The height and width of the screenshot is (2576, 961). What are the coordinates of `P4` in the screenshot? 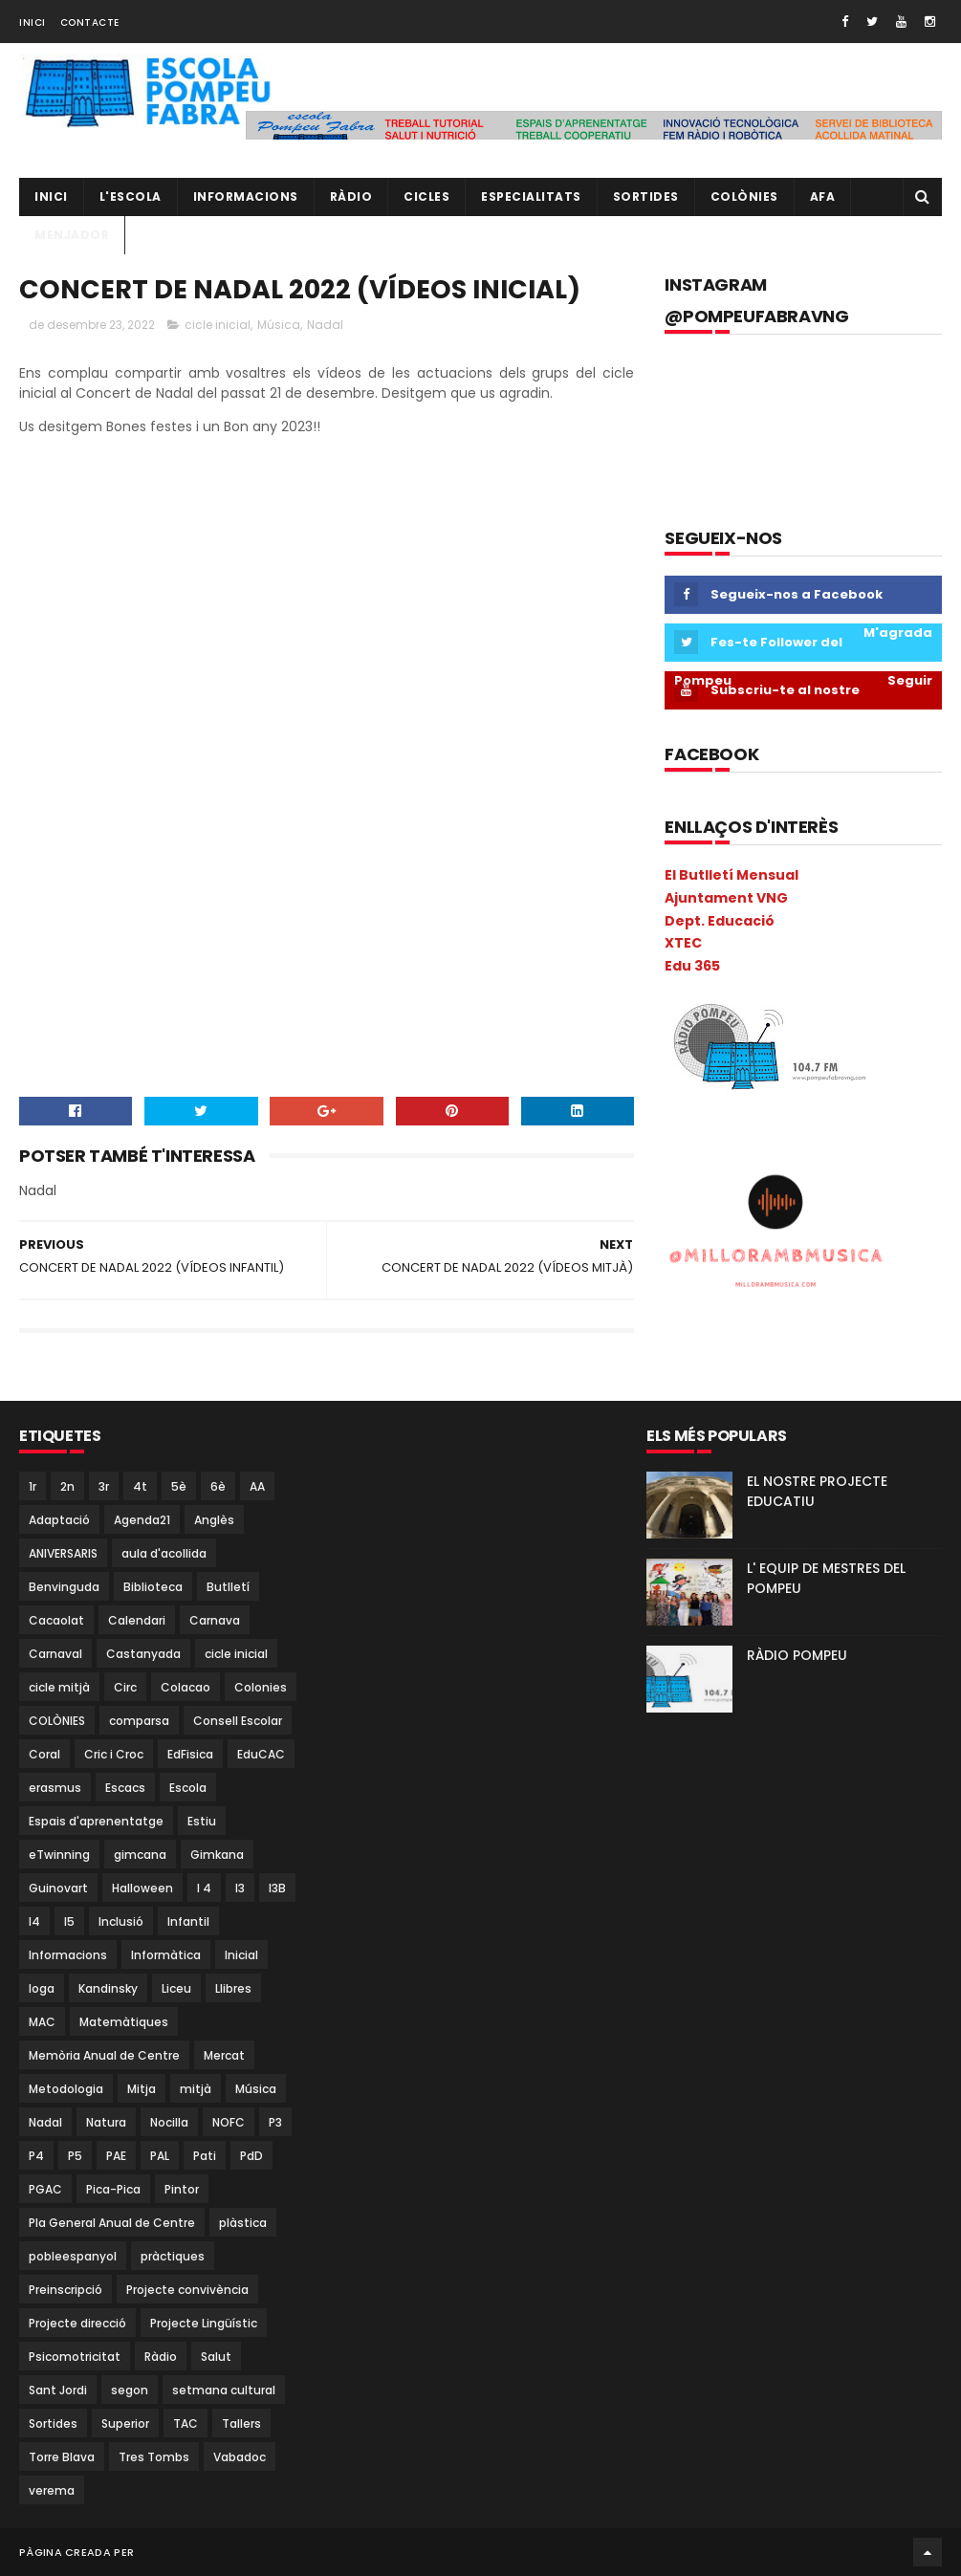 It's located at (36, 2156).